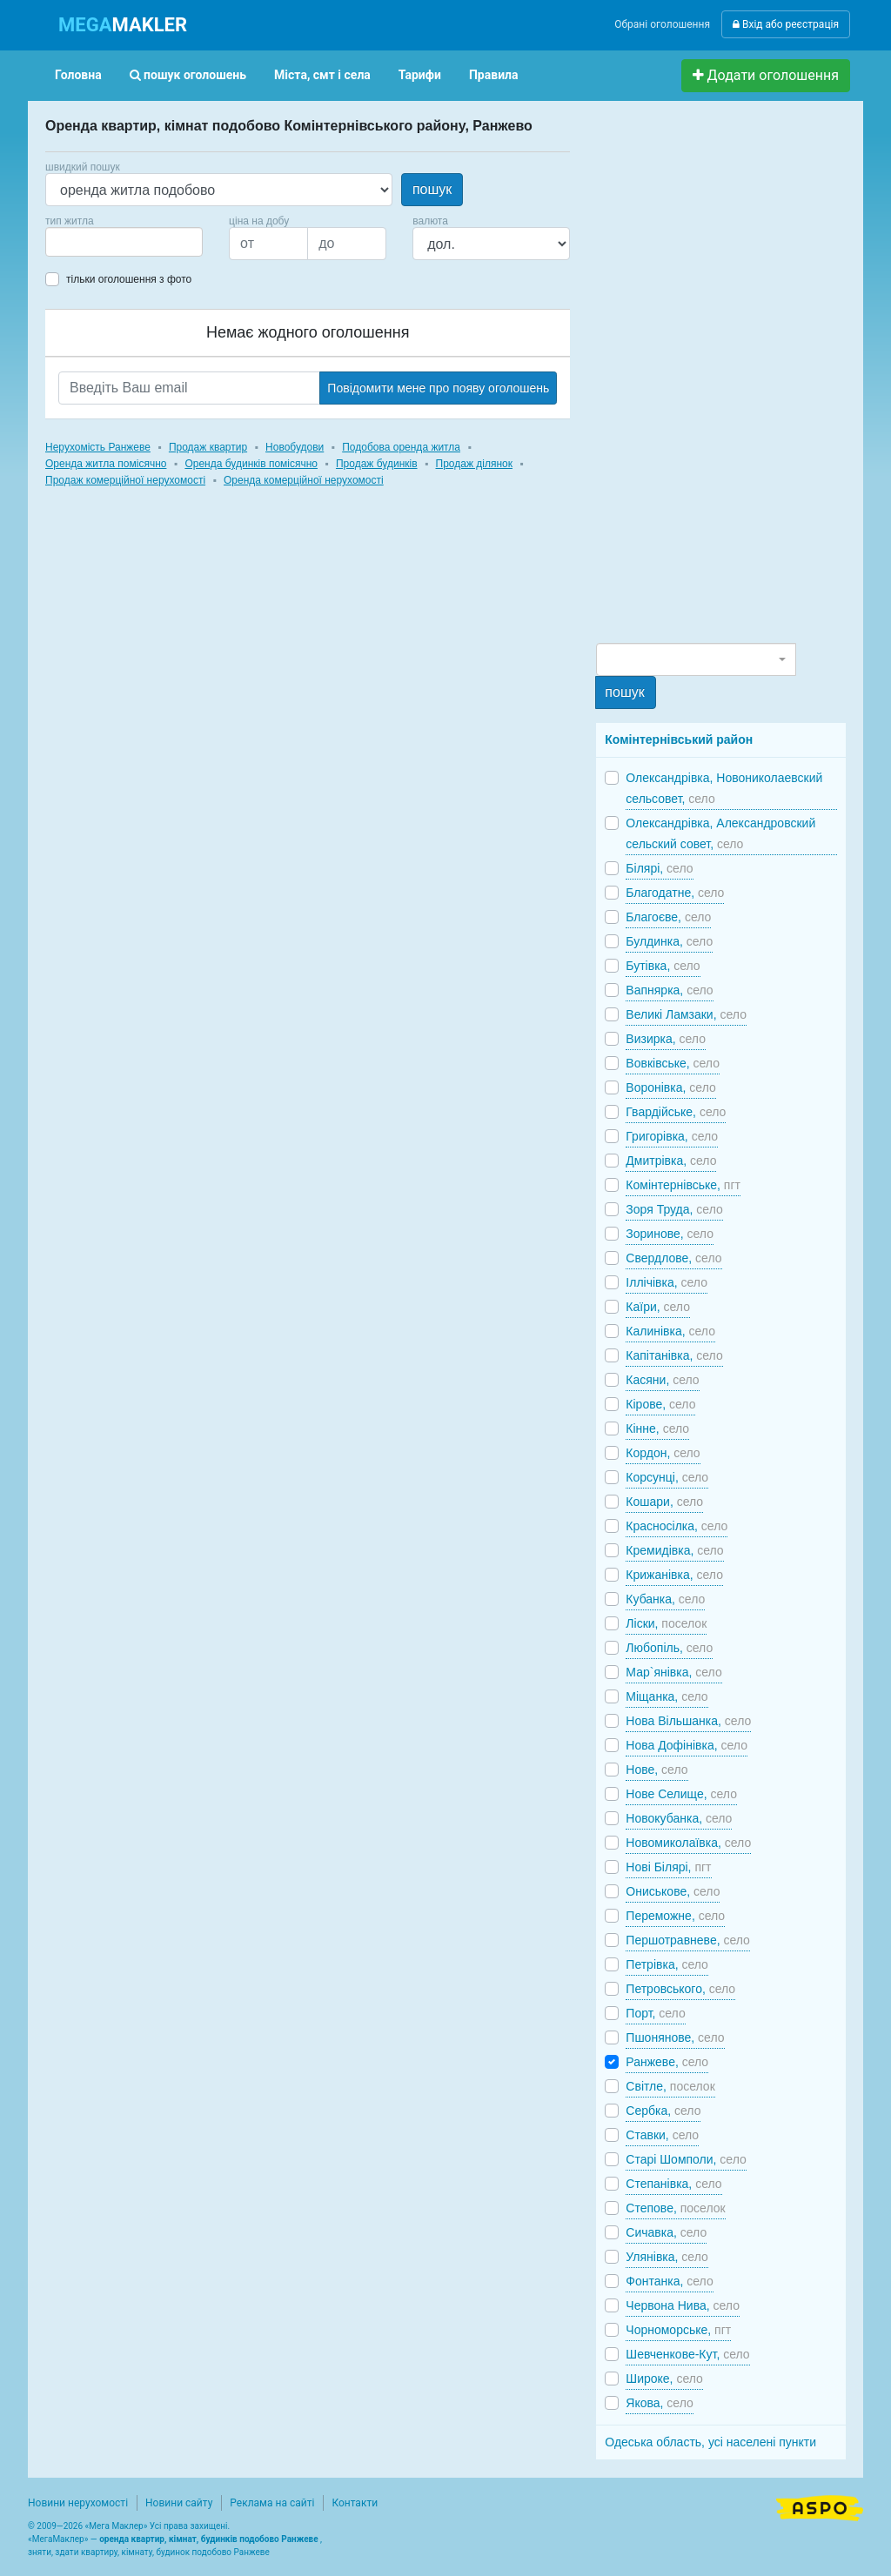 Image resolution: width=891 pixels, height=2576 pixels. Describe the element at coordinates (672, 1136) in the screenshot. I see `Григорівка,` at that location.